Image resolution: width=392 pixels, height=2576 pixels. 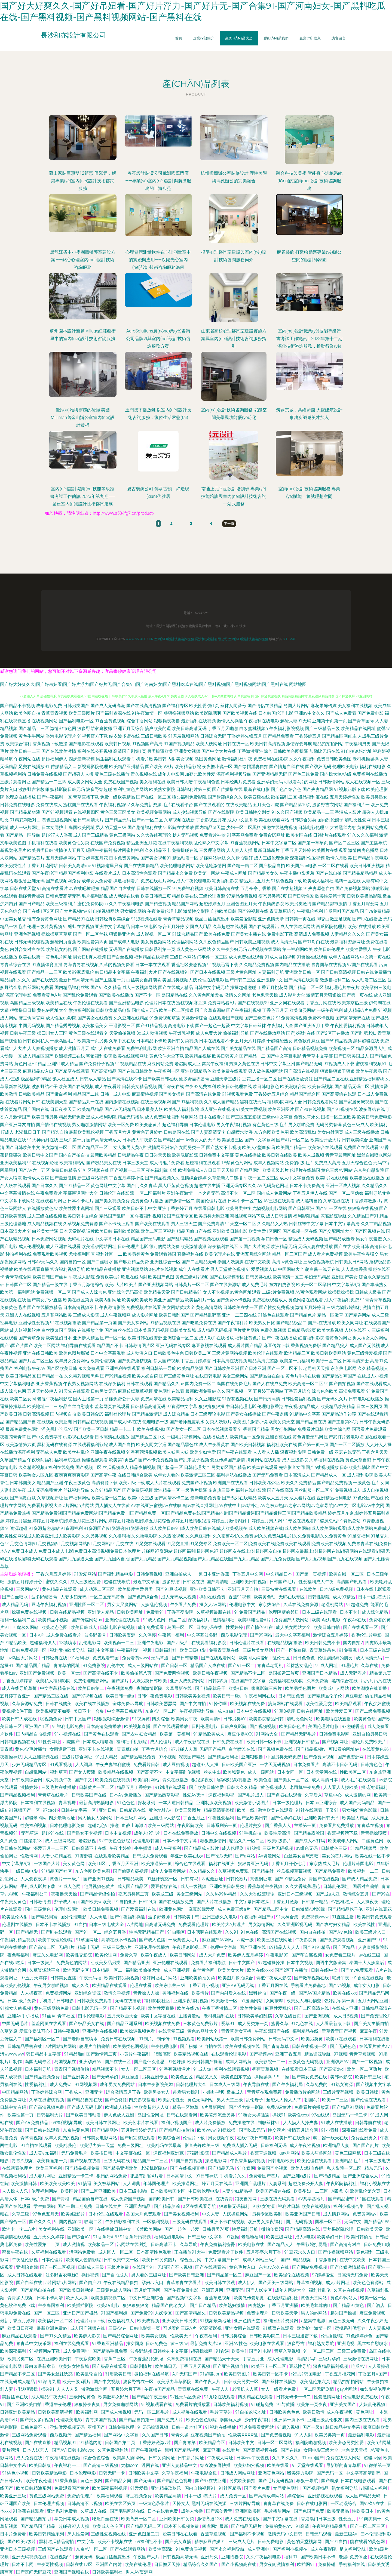 What do you see at coordinates (346, 2343) in the screenshot?
I see `亚洲毛视` at bounding box center [346, 2343].